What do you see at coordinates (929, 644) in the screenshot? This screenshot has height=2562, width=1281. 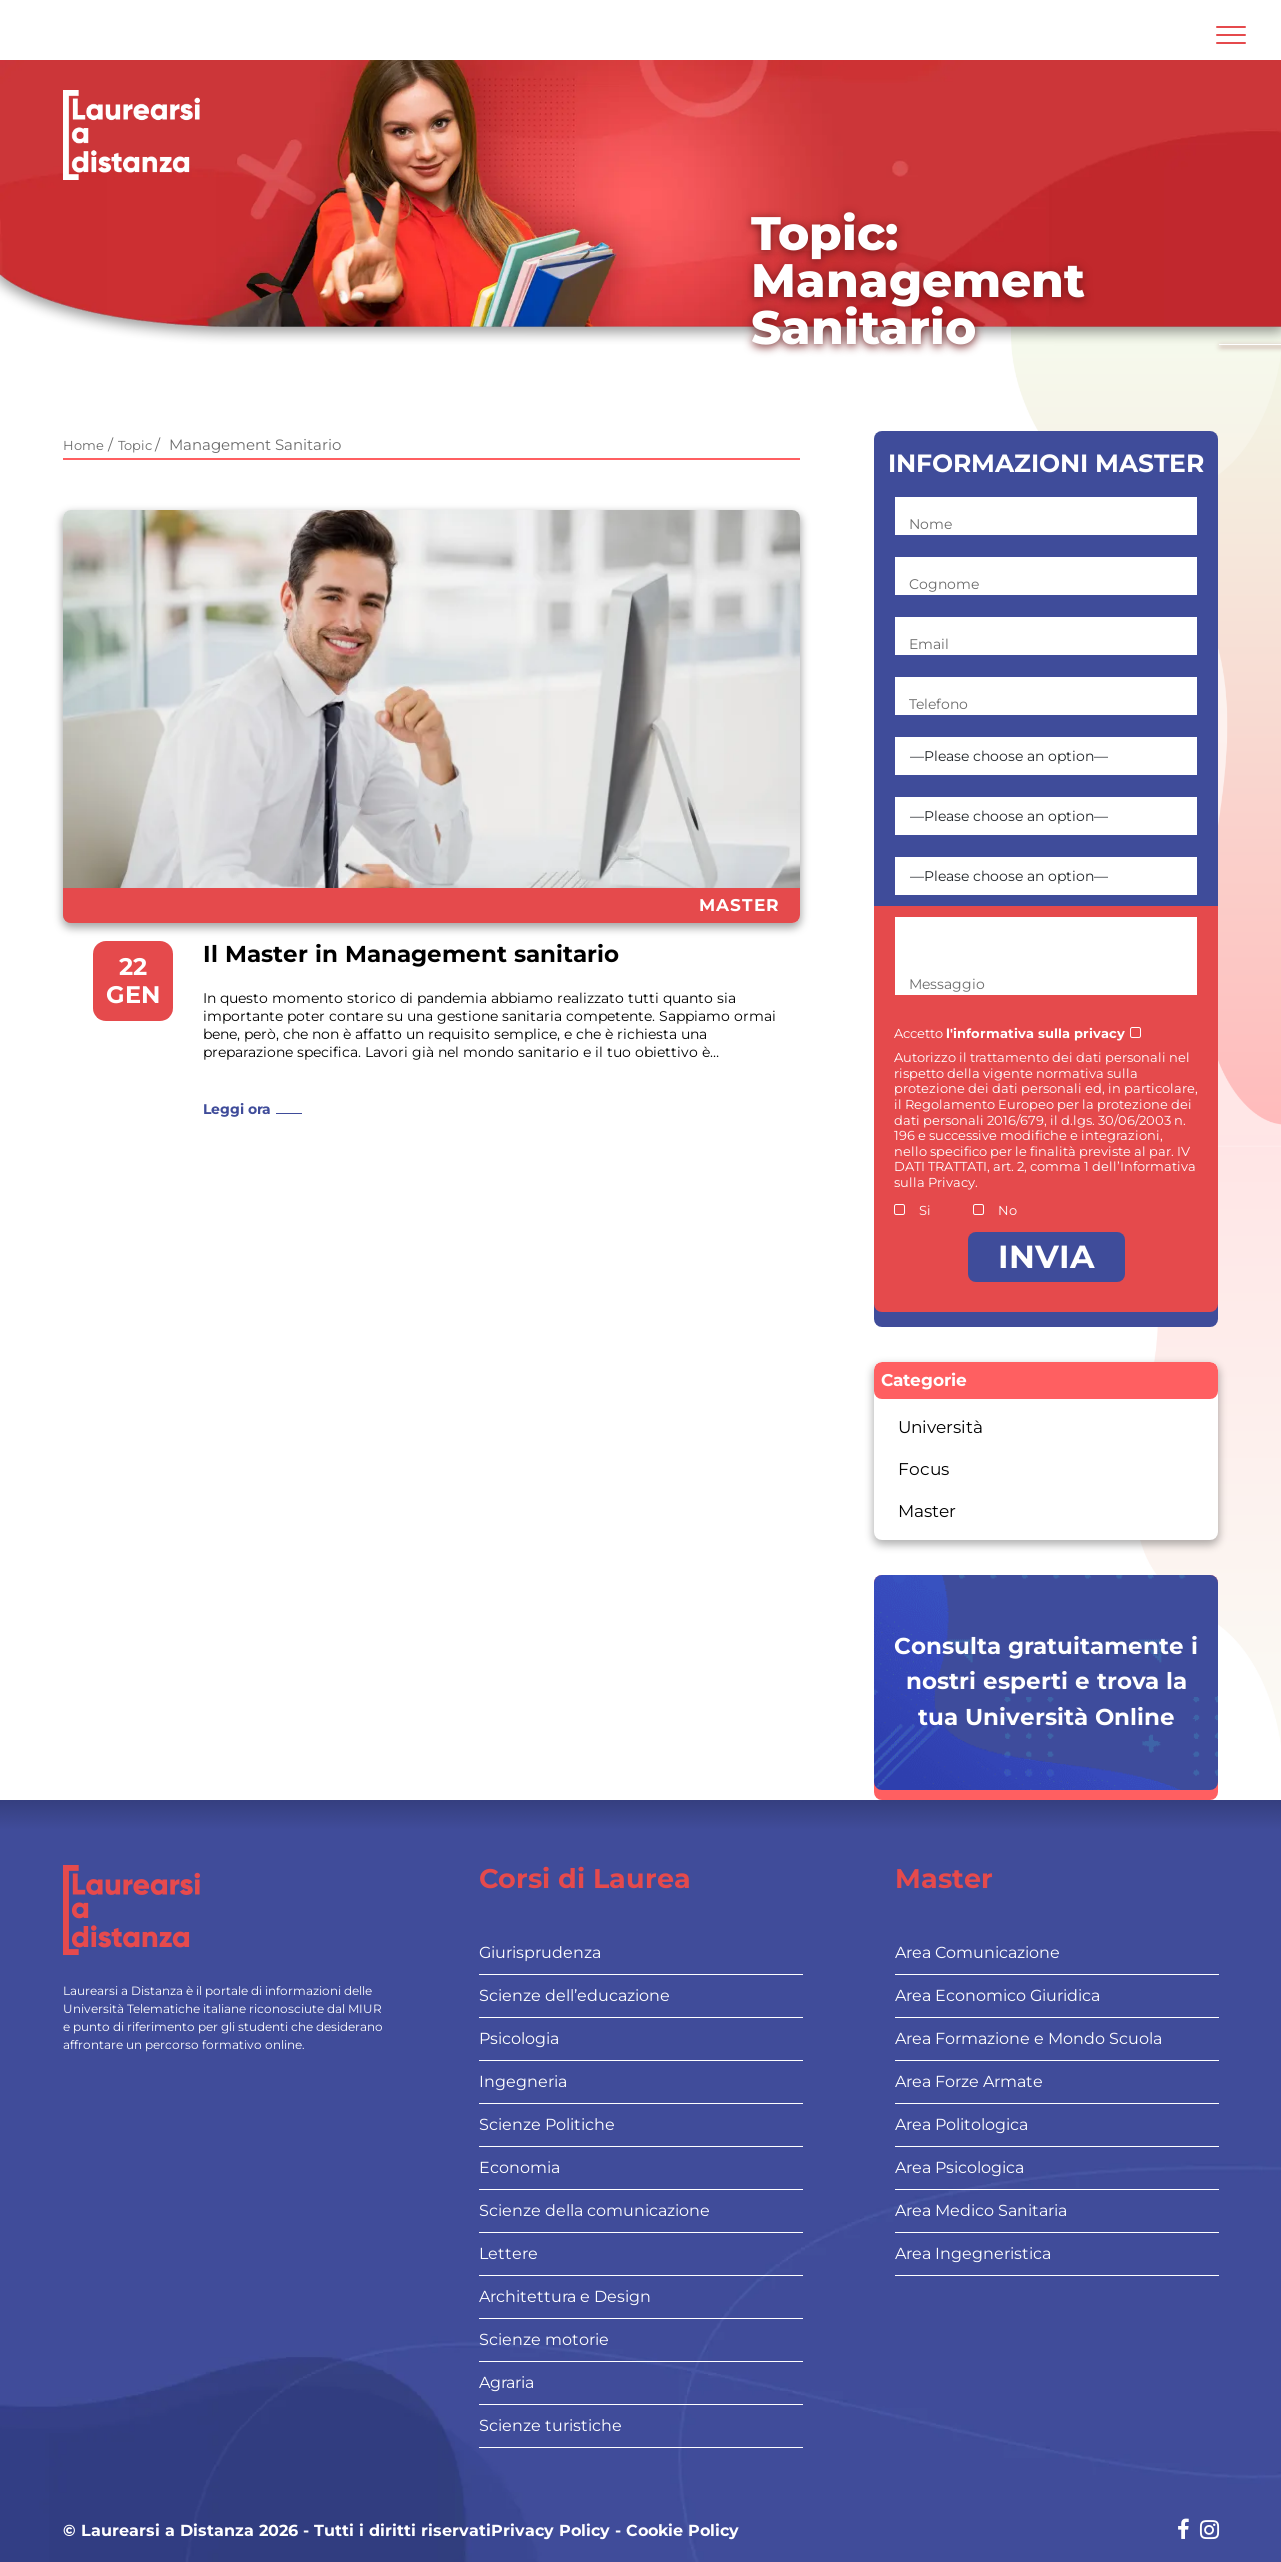 I see `Email` at bounding box center [929, 644].